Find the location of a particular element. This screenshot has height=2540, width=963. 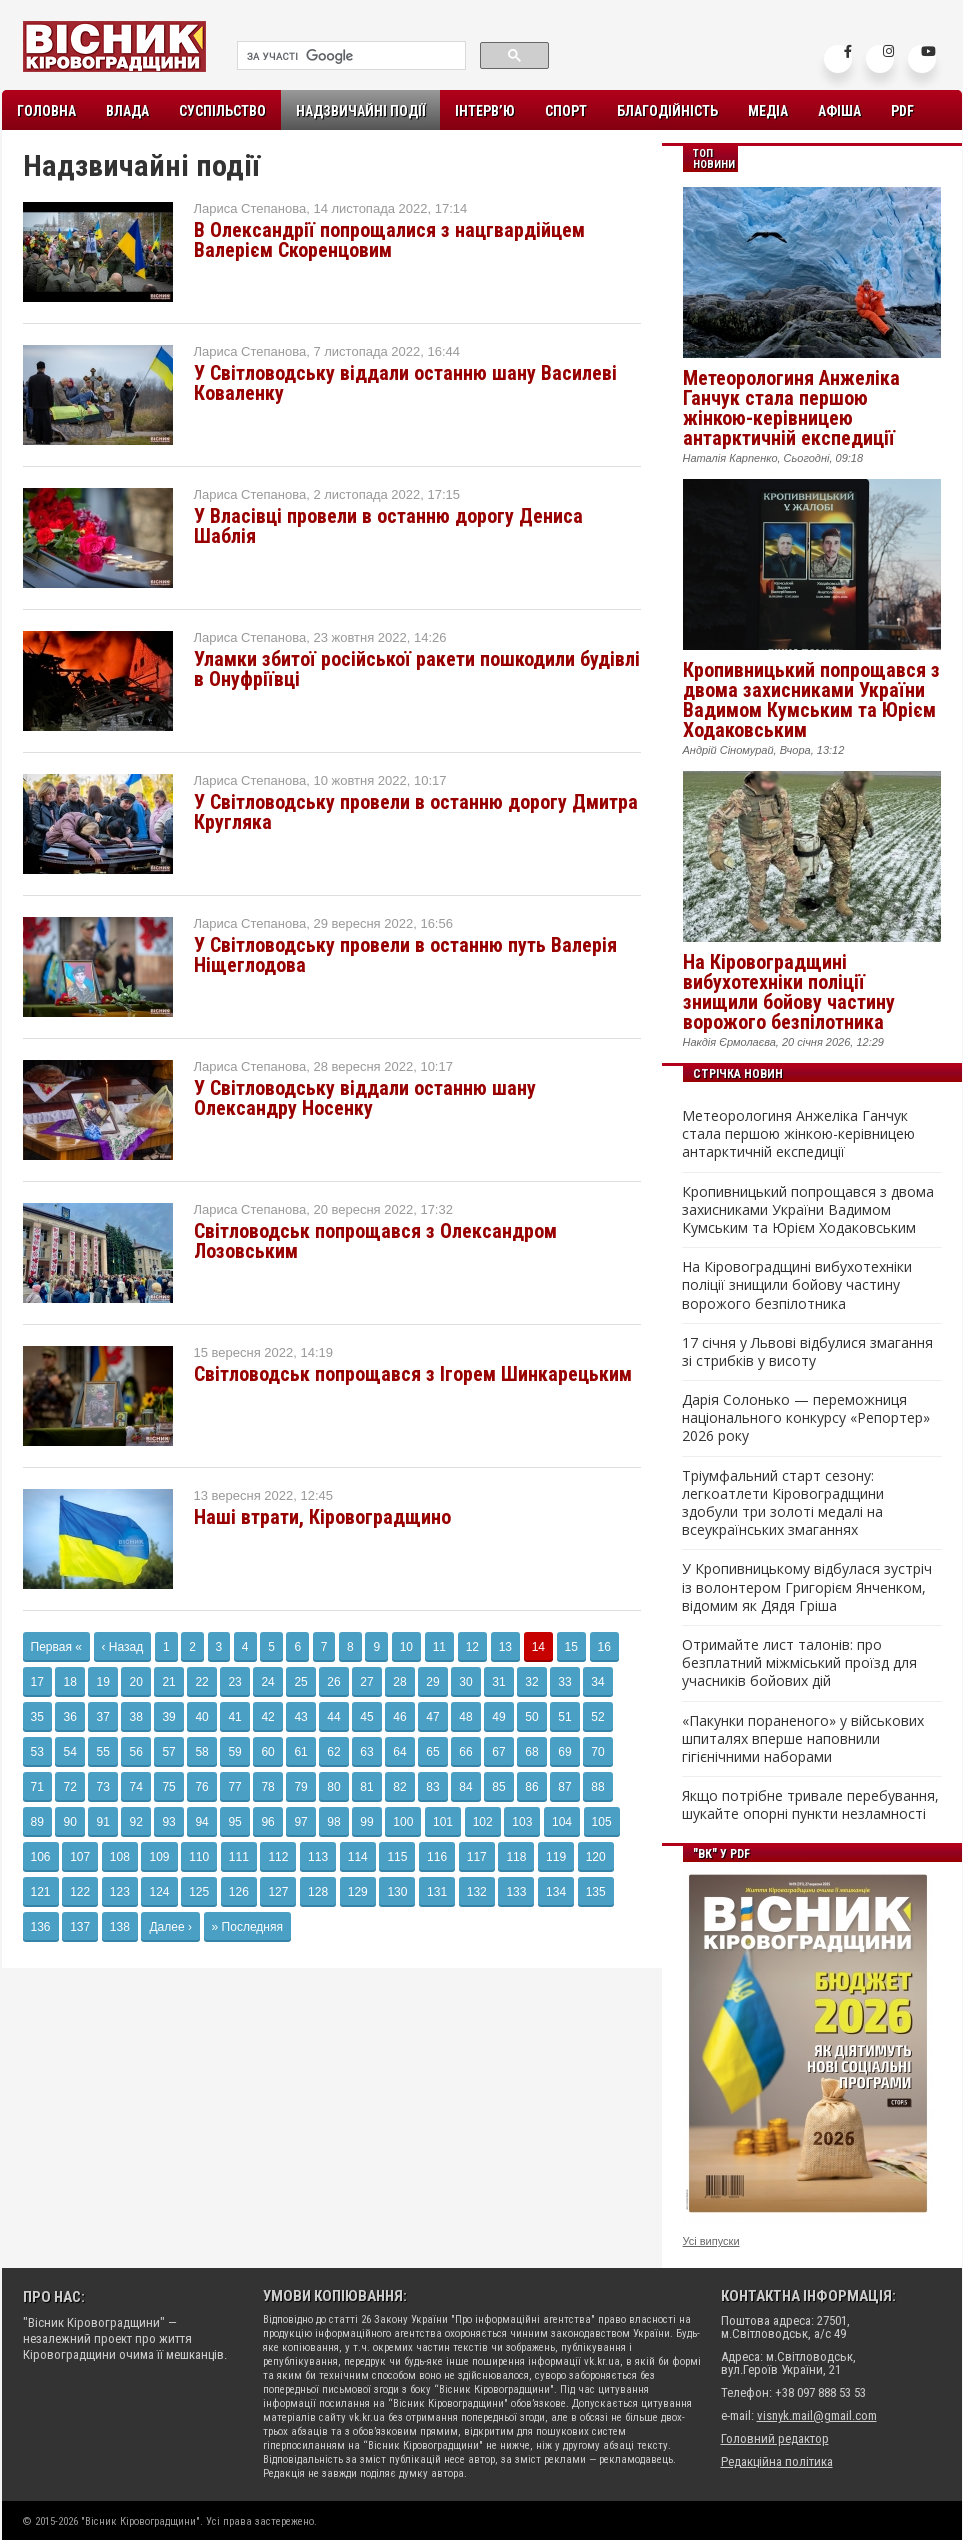

38 is located at coordinates (135, 1717).